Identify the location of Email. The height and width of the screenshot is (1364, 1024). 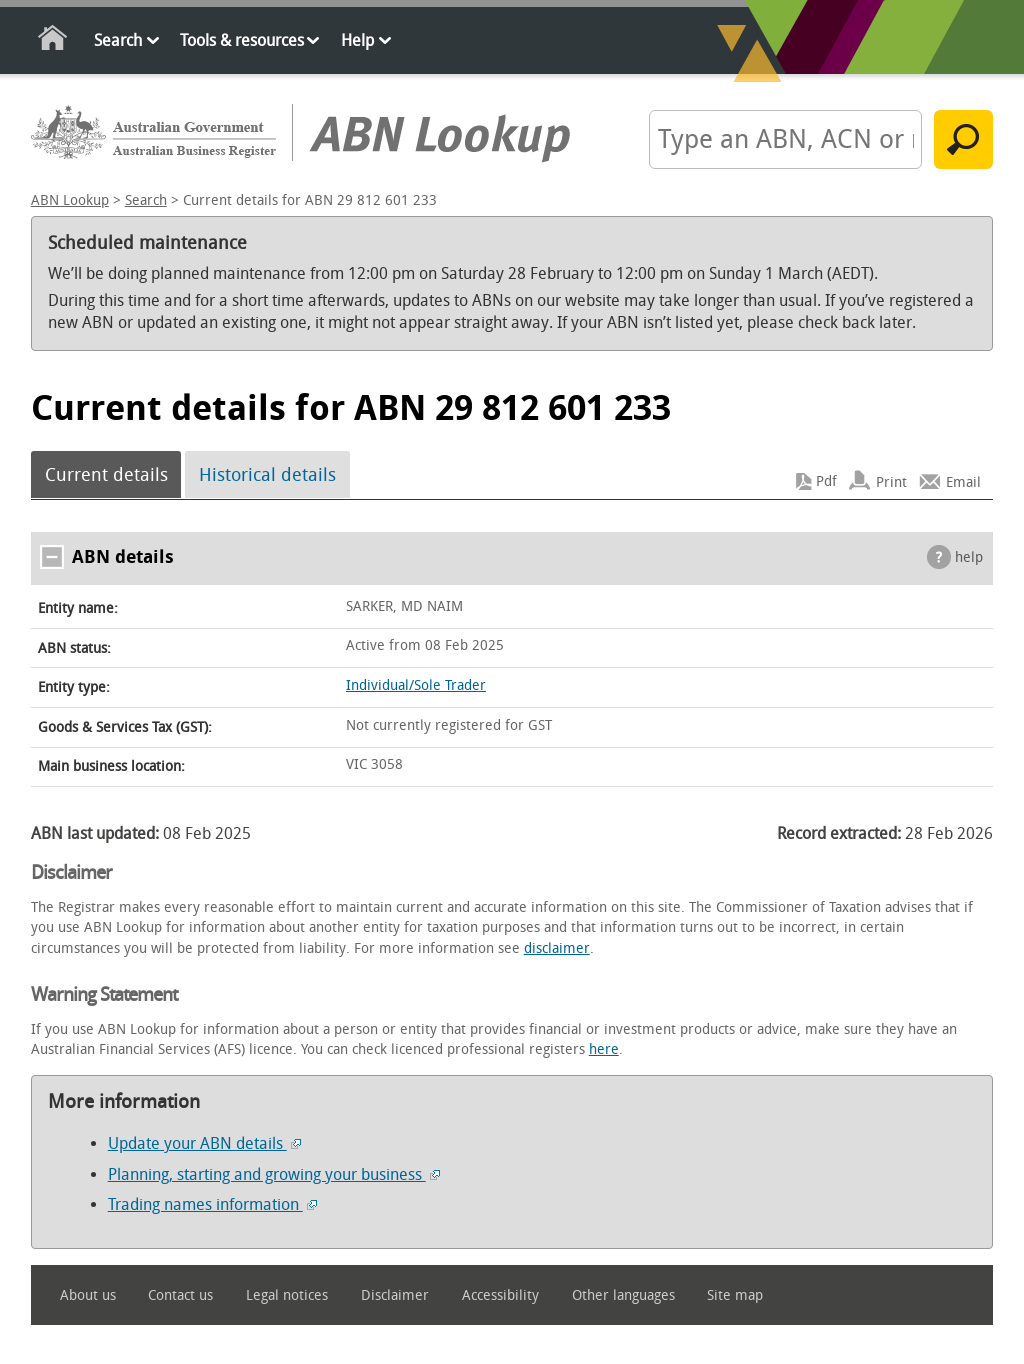
(963, 481).